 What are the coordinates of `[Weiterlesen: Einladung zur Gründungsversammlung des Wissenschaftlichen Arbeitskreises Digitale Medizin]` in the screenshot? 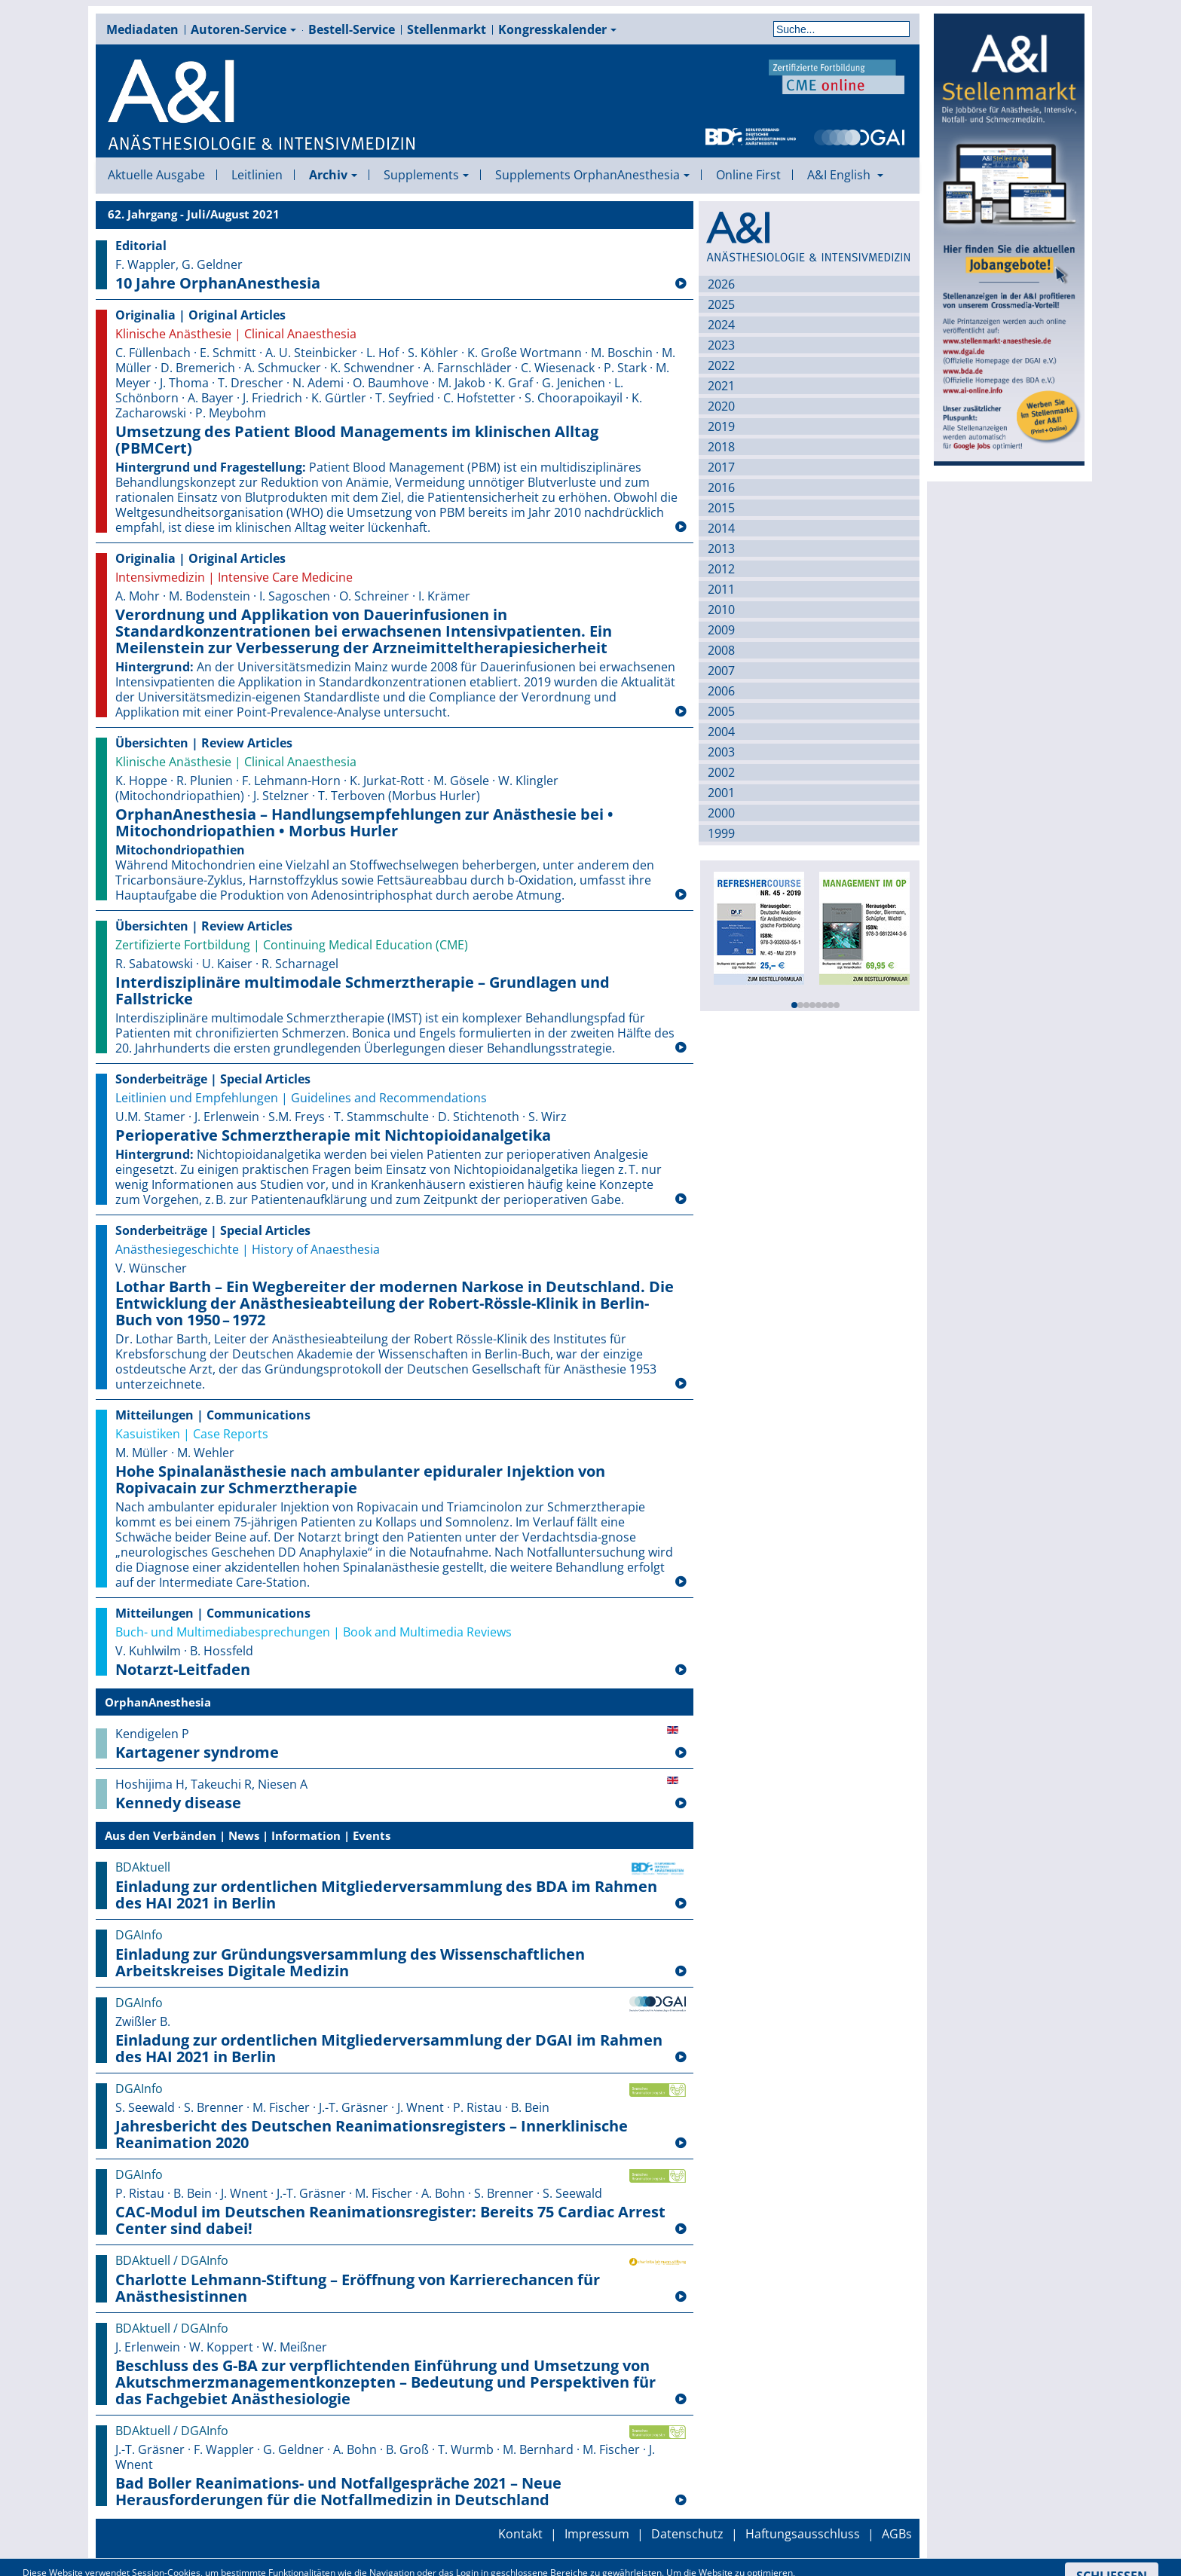 It's located at (680, 1971).